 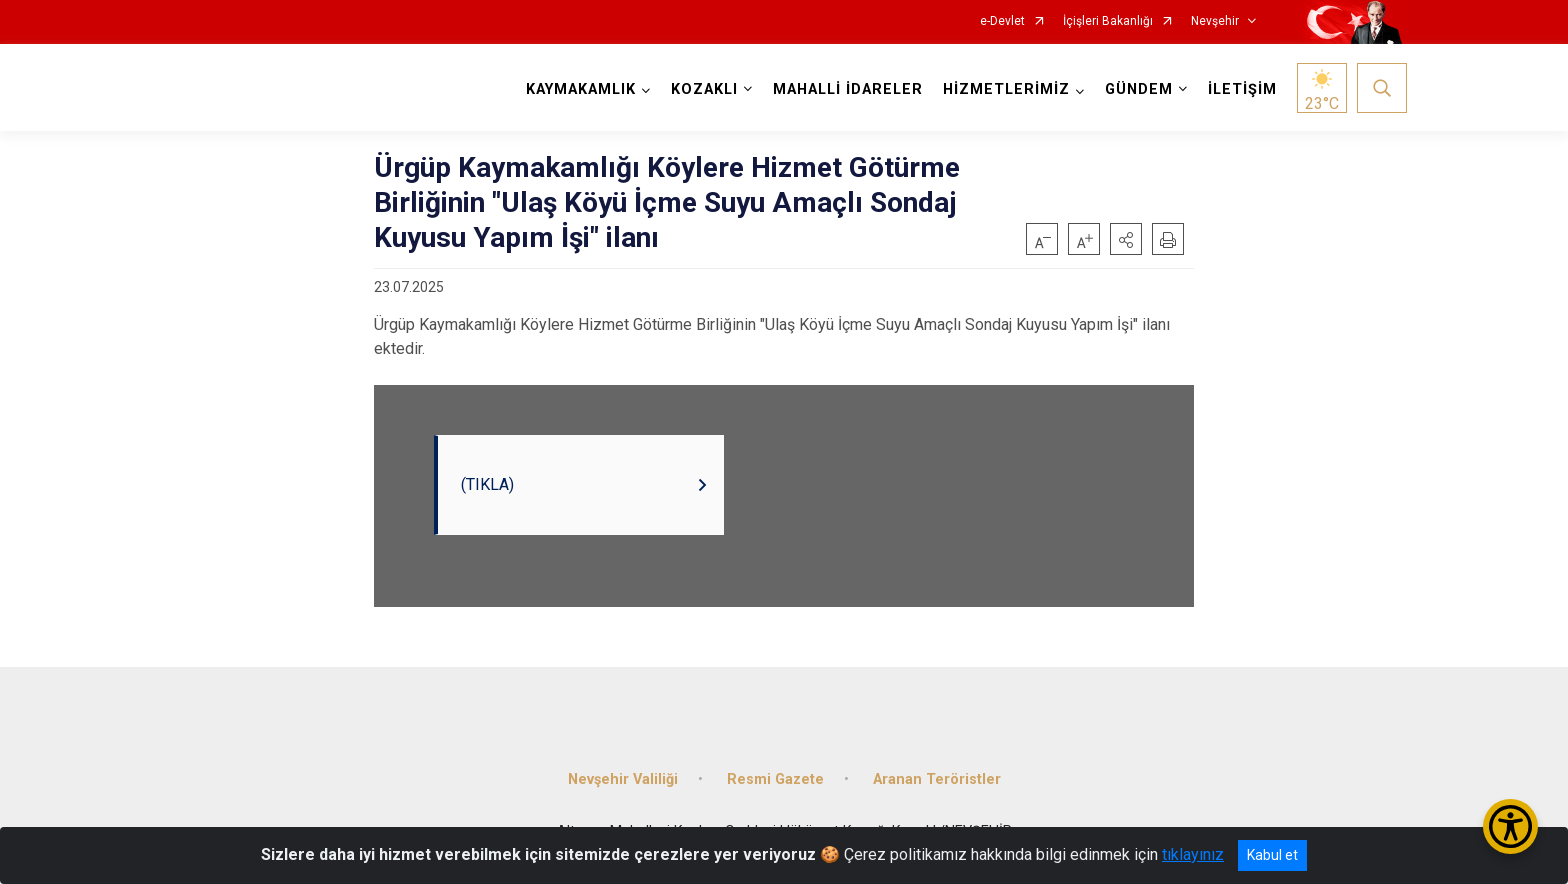 What do you see at coordinates (1272, 855) in the screenshot?
I see `Kabul et` at bounding box center [1272, 855].